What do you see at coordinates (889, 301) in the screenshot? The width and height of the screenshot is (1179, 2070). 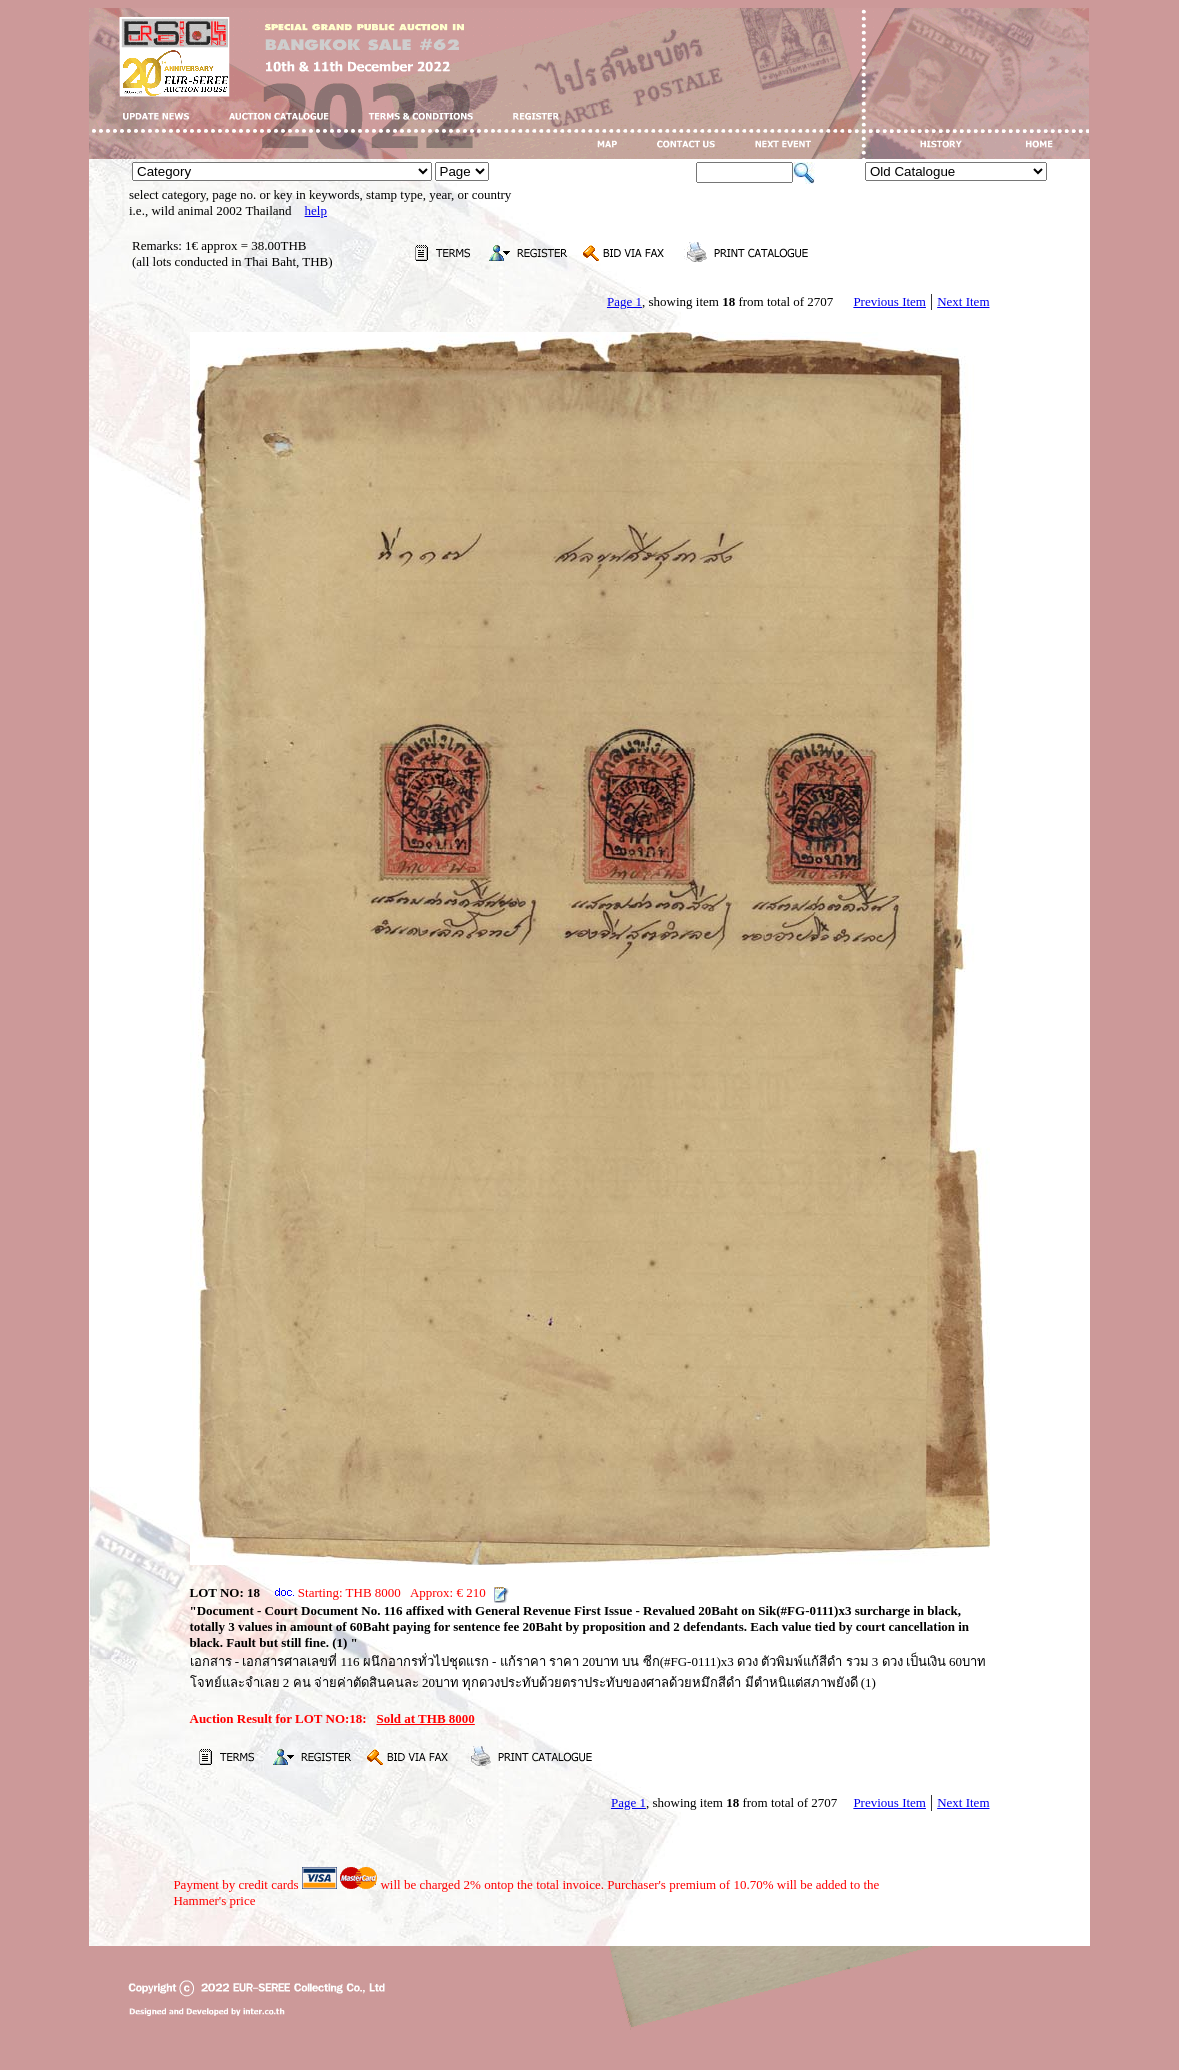 I see `Previous Item` at bounding box center [889, 301].